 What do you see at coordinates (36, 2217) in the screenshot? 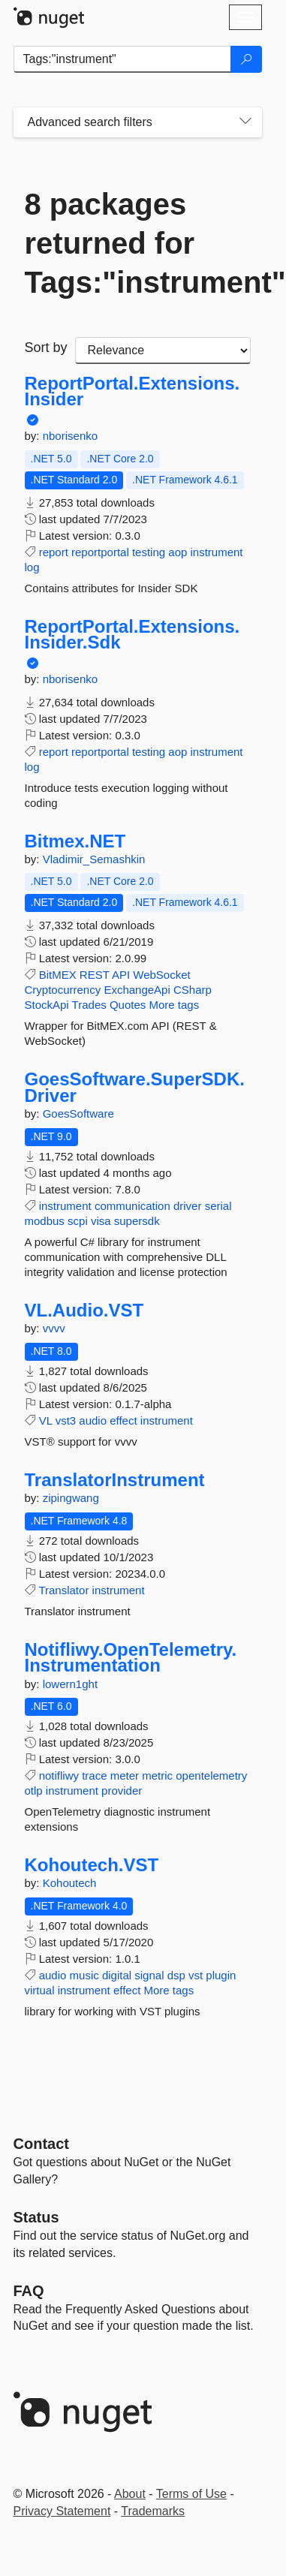
I see `Status` at bounding box center [36, 2217].